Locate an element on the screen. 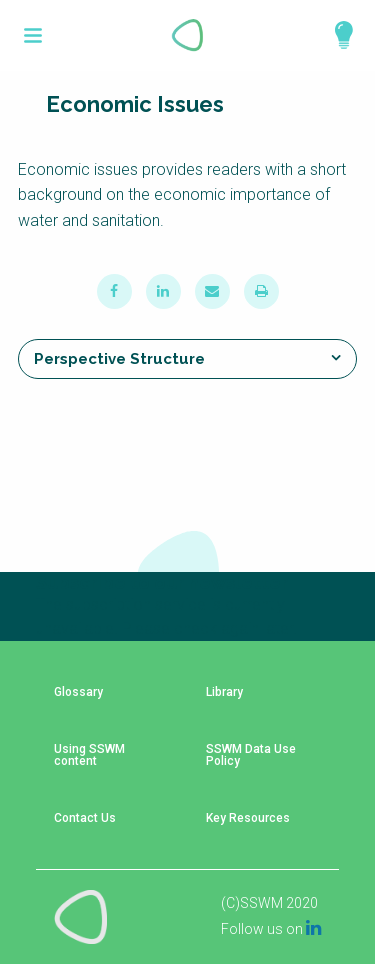 Image resolution: width=375 pixels, height=964 pixels. Follow us on is located at coordinates (271, 929).